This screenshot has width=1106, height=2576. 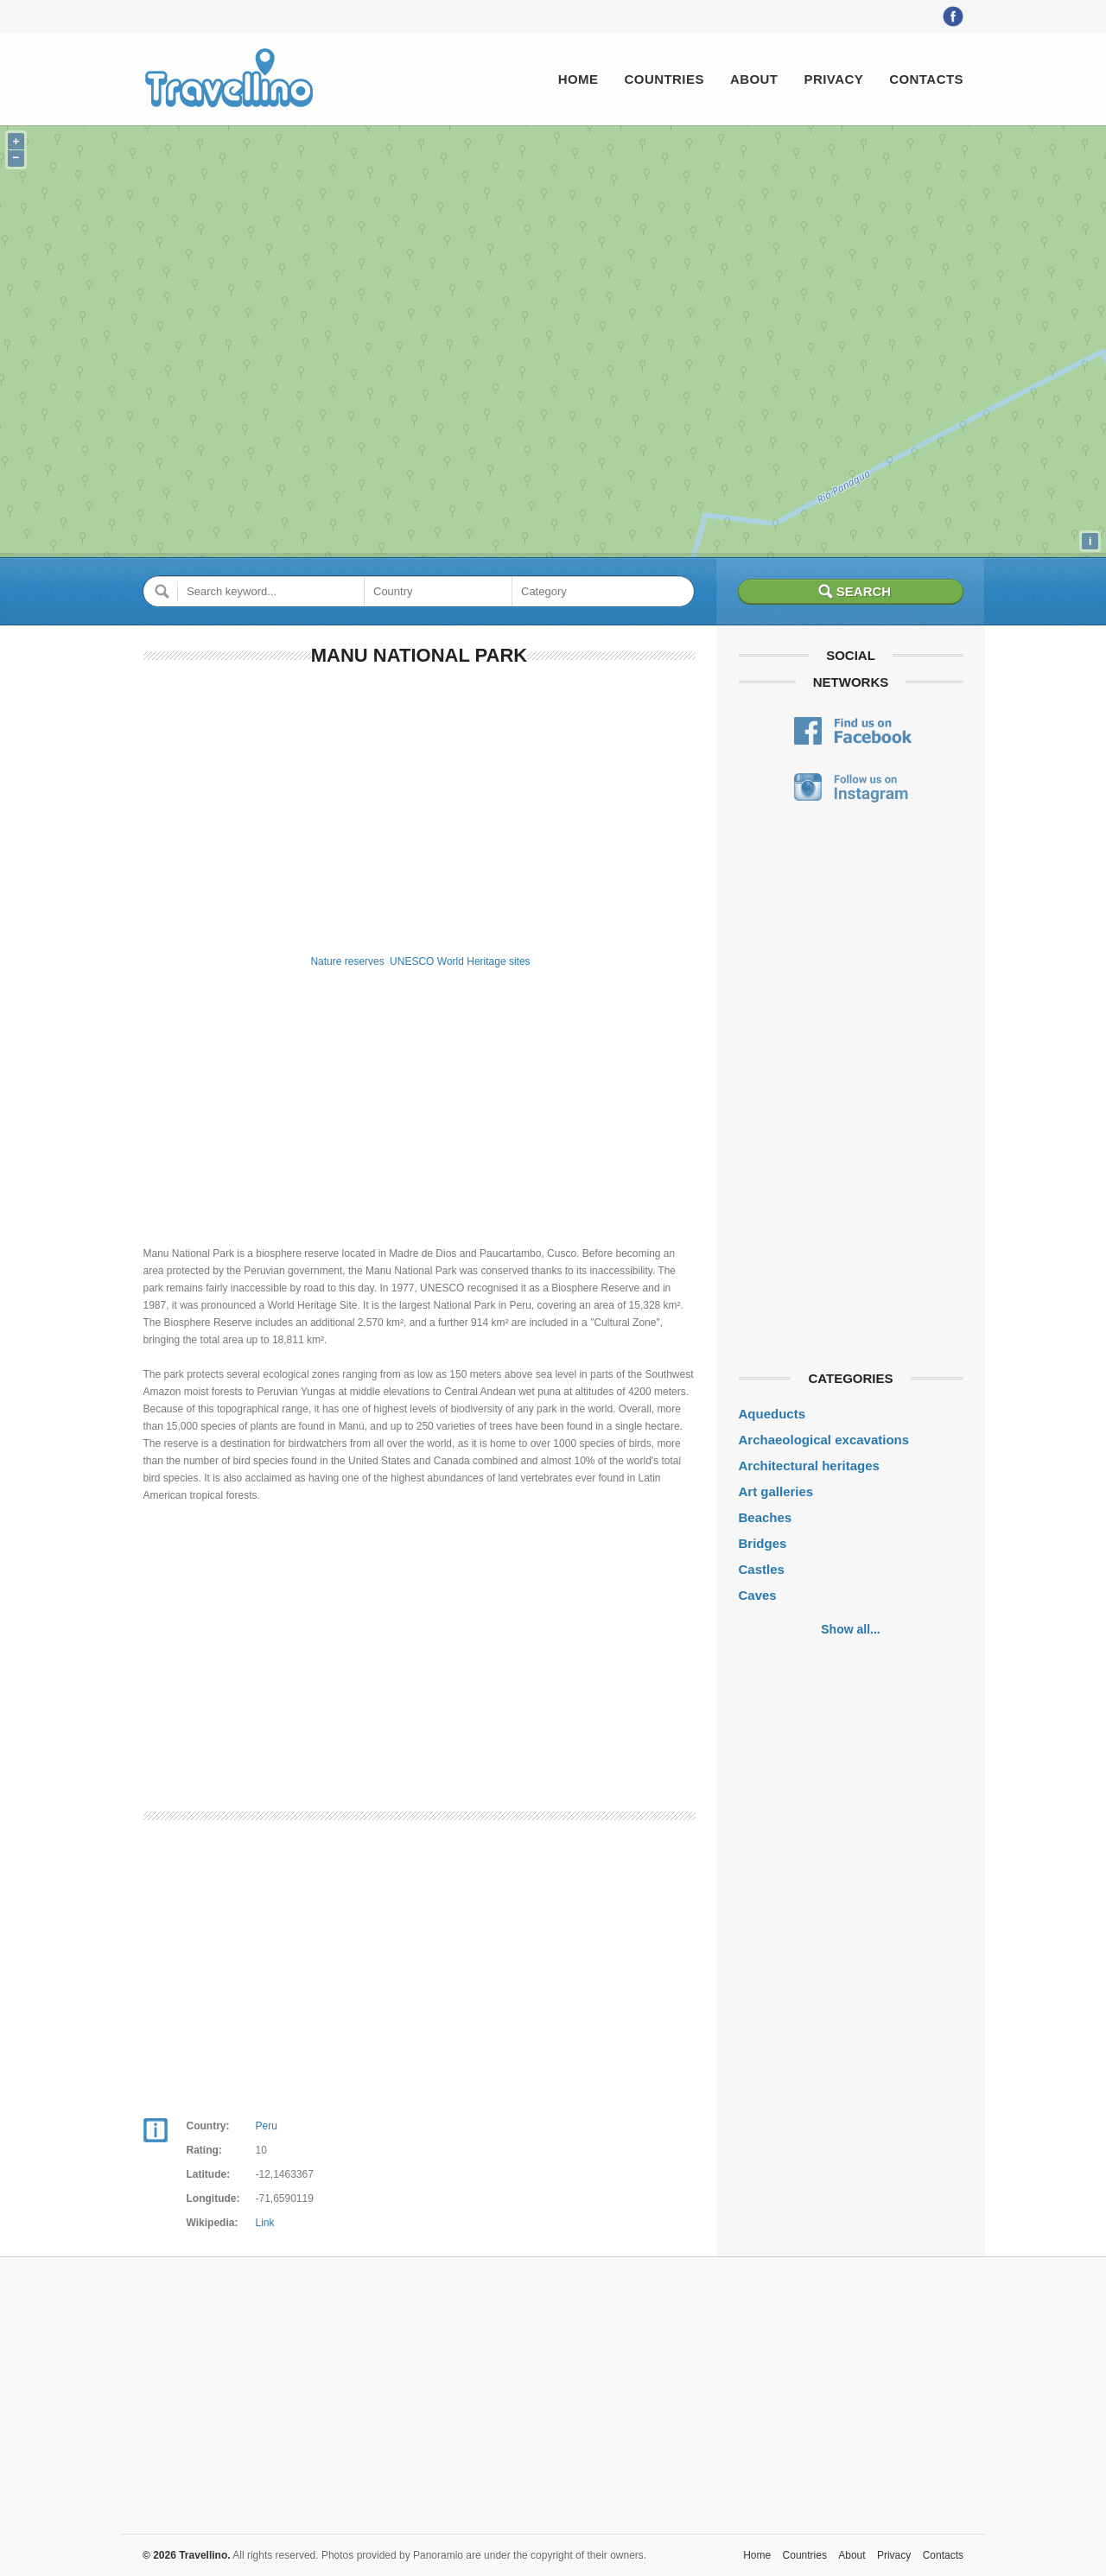 What do you see at coordinates (926, 79) in the screenshot?
I see `Contacts` at bounding box center [926, 79].